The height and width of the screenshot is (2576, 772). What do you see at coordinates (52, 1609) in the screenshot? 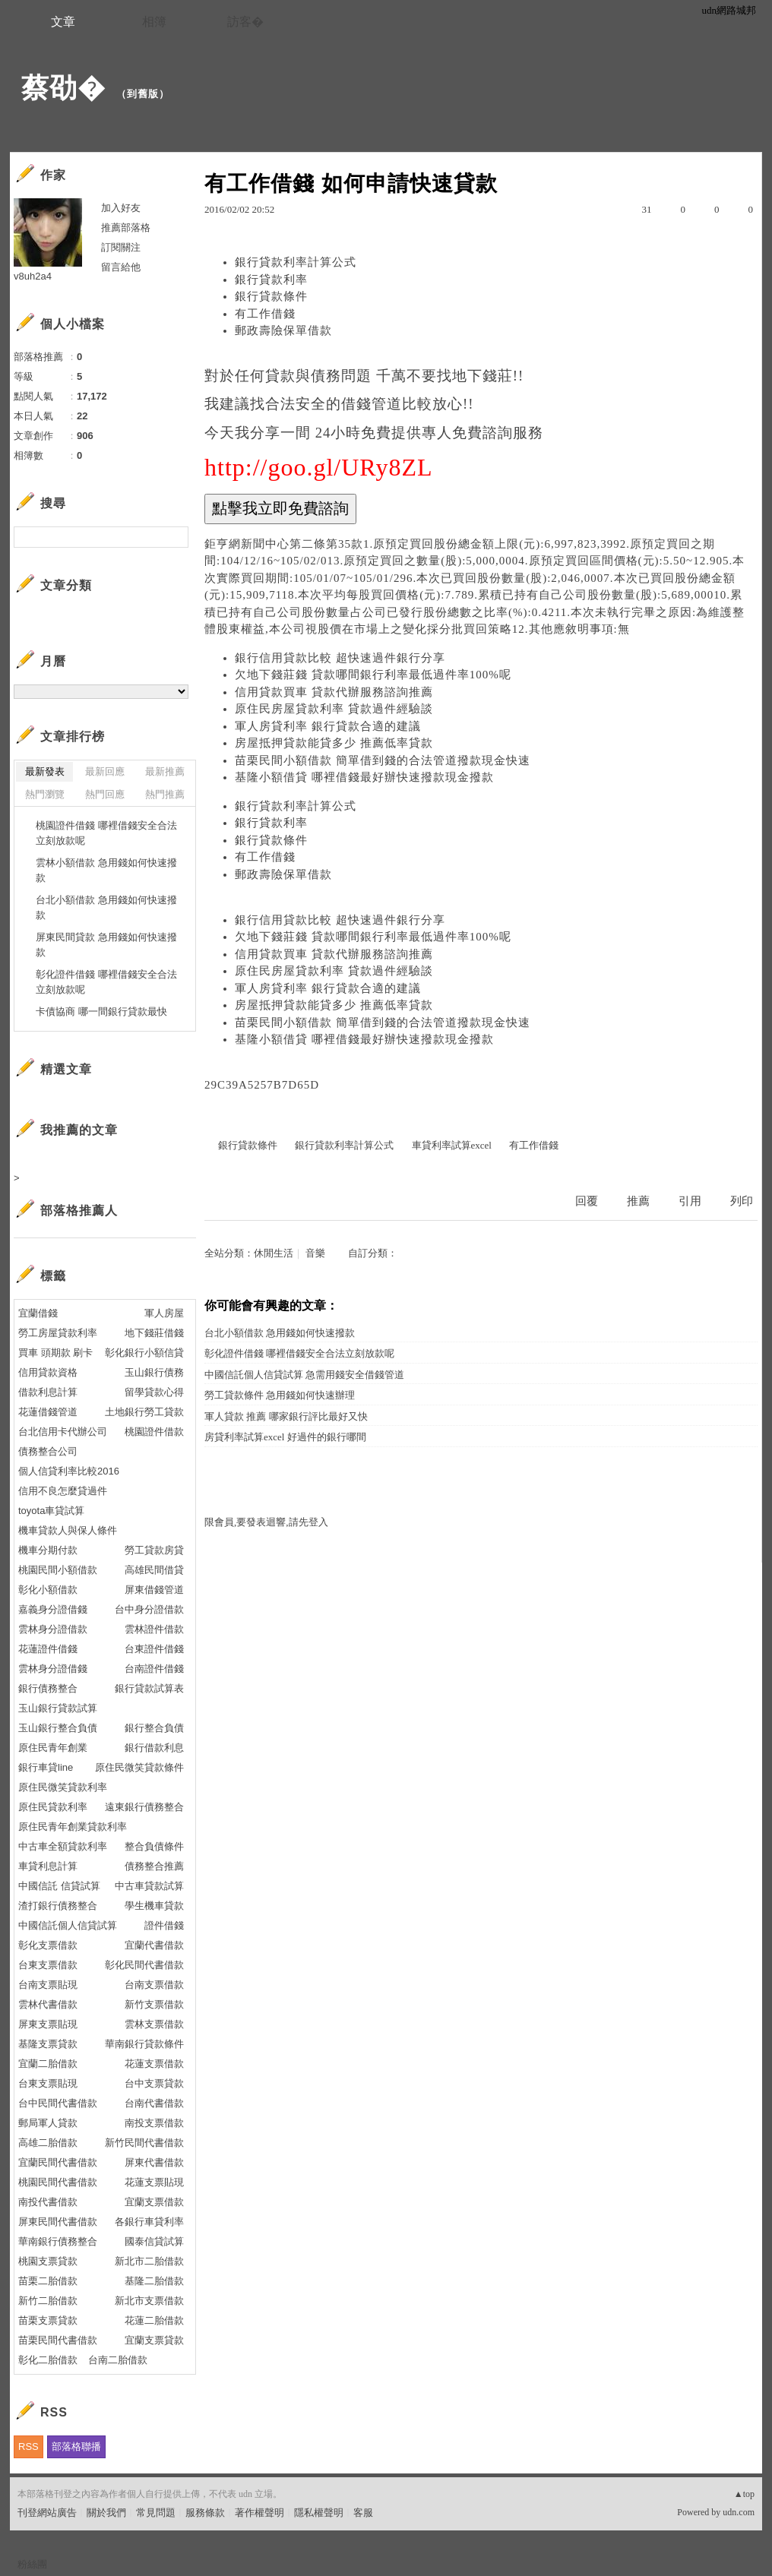
I see `嘉義身分證借錢` at bounding box center [52, 1609].